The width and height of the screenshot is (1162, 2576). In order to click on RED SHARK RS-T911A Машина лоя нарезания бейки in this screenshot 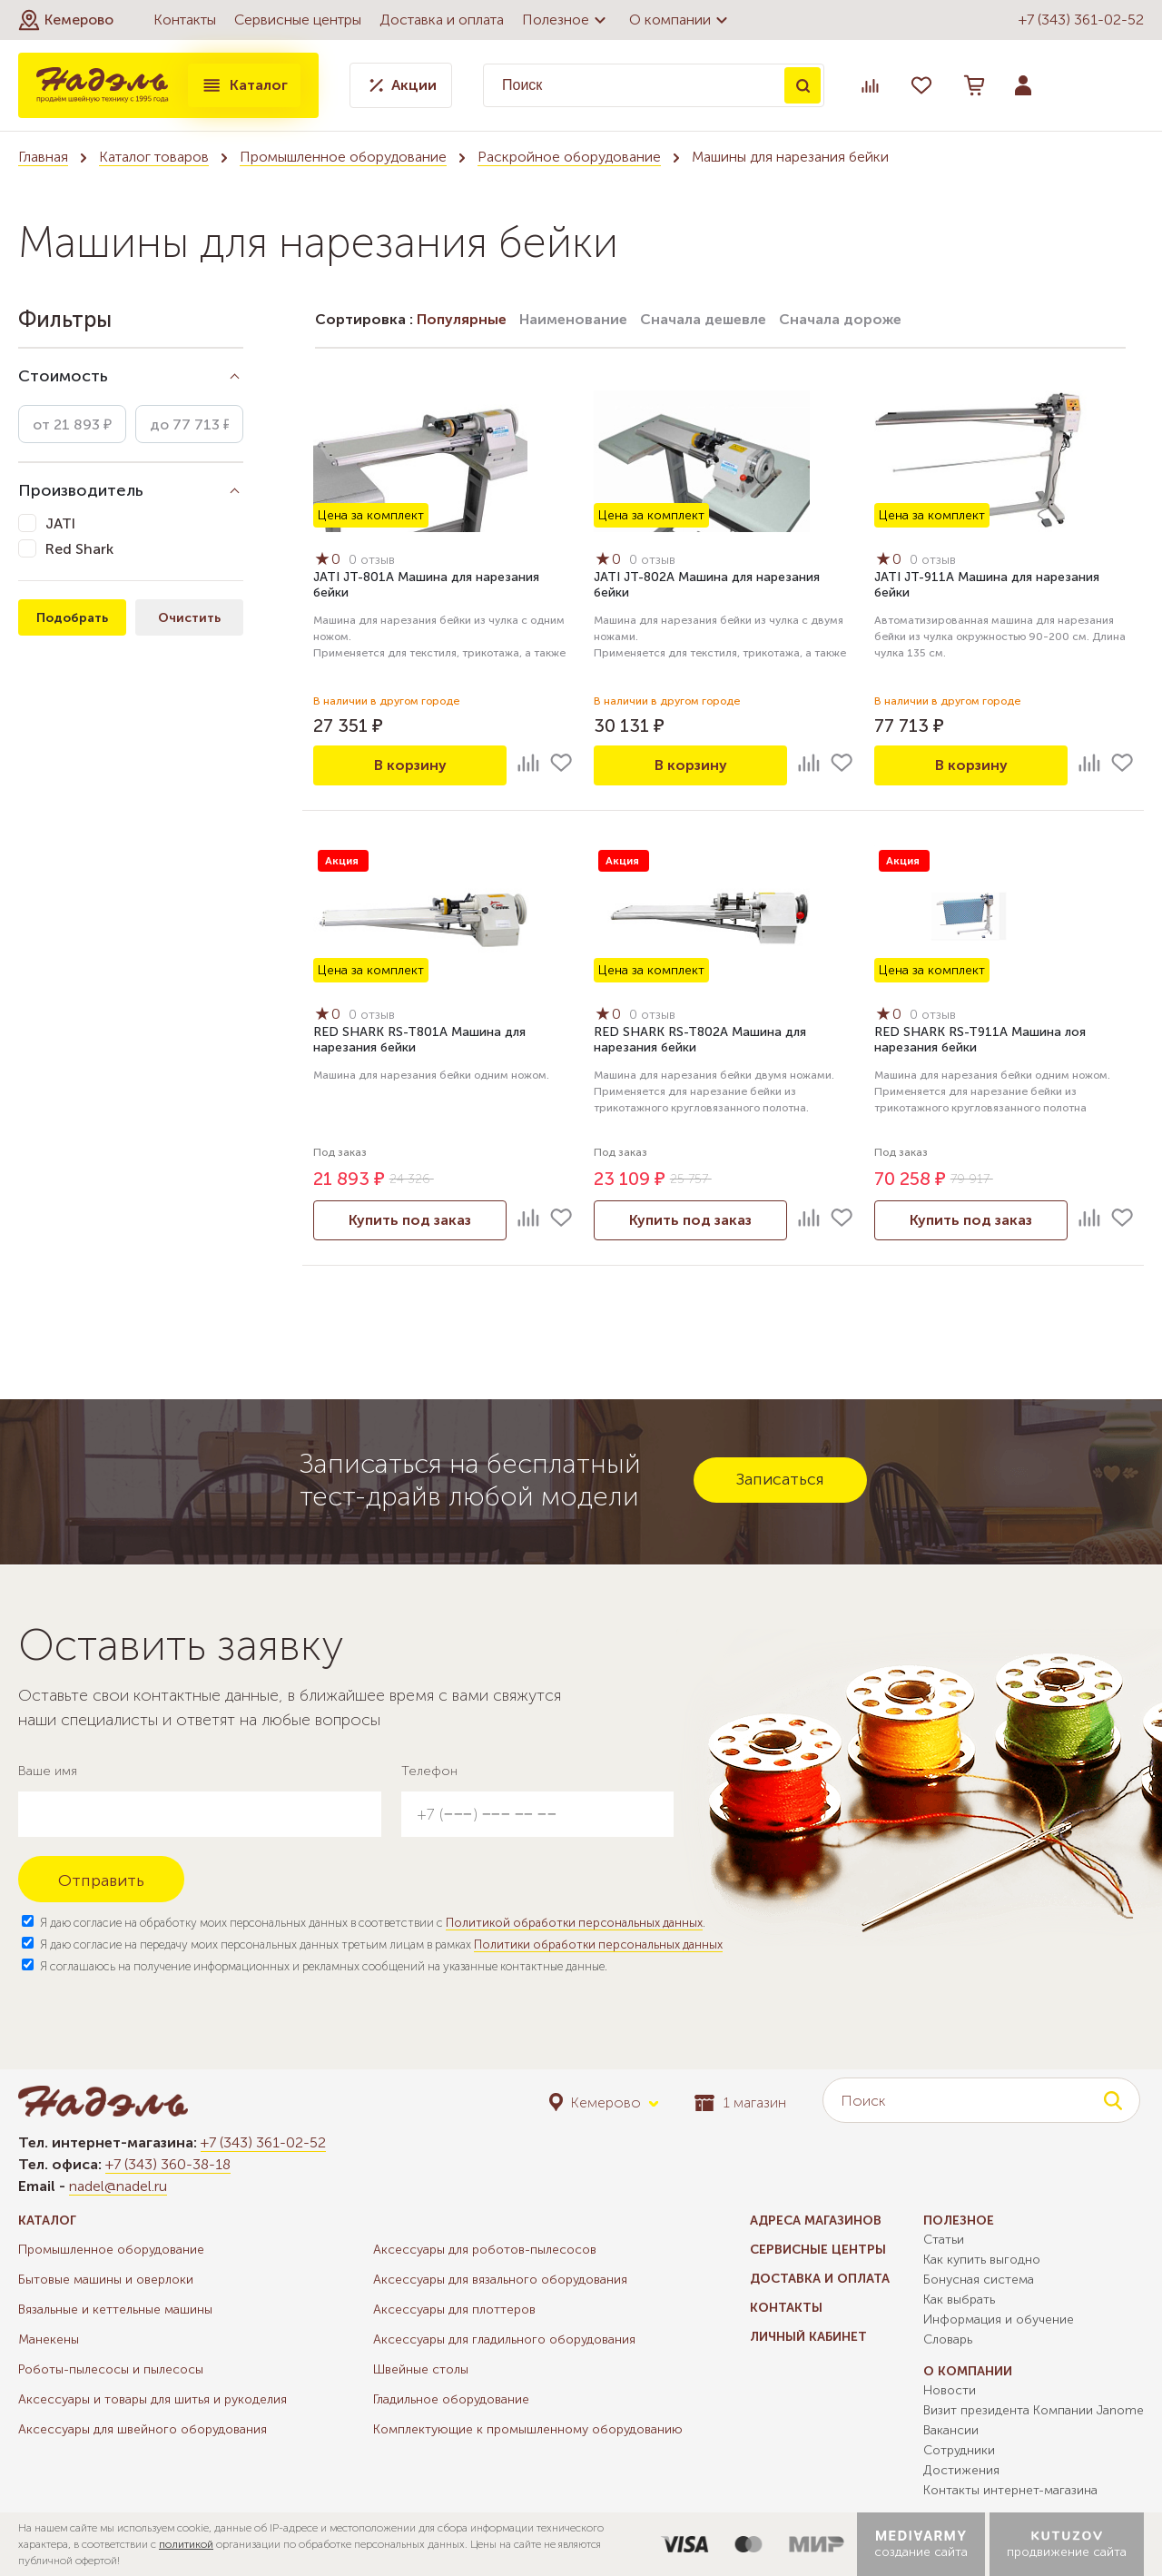, I will do `click(980, 1039)`.